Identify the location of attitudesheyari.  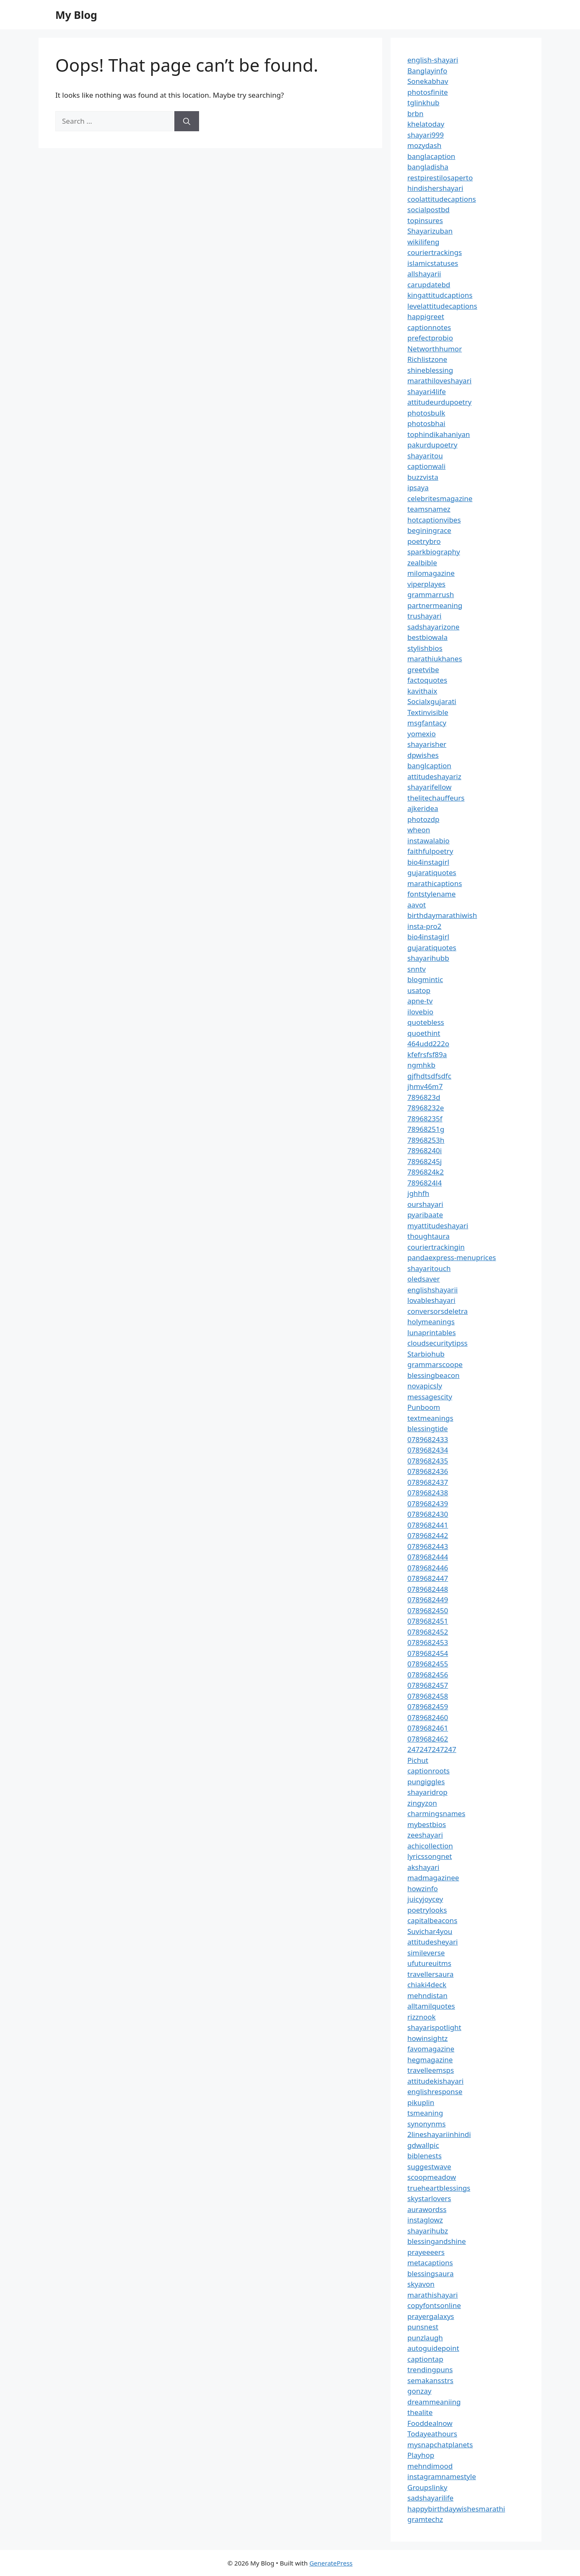
(432, 1942).